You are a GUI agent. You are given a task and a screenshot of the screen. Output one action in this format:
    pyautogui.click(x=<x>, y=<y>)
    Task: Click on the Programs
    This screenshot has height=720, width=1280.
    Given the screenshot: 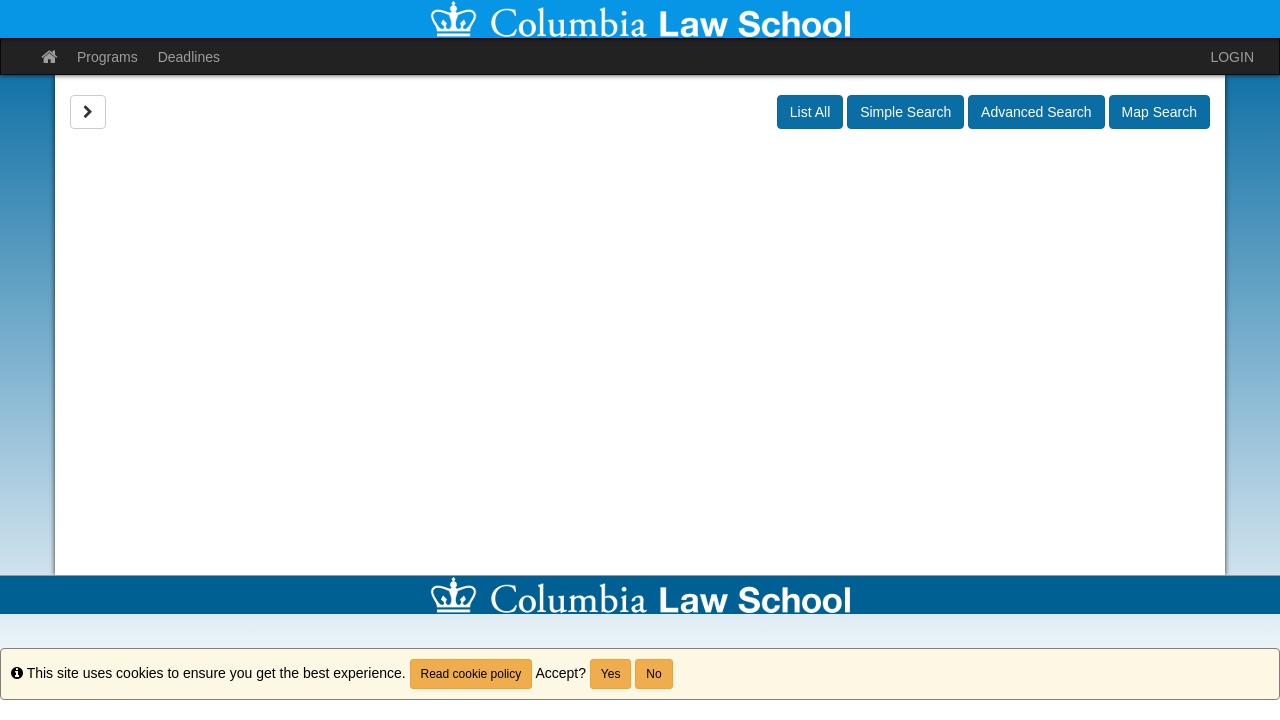 What is the action you would take?
    pyautogui.click(x=107, y=57)
    